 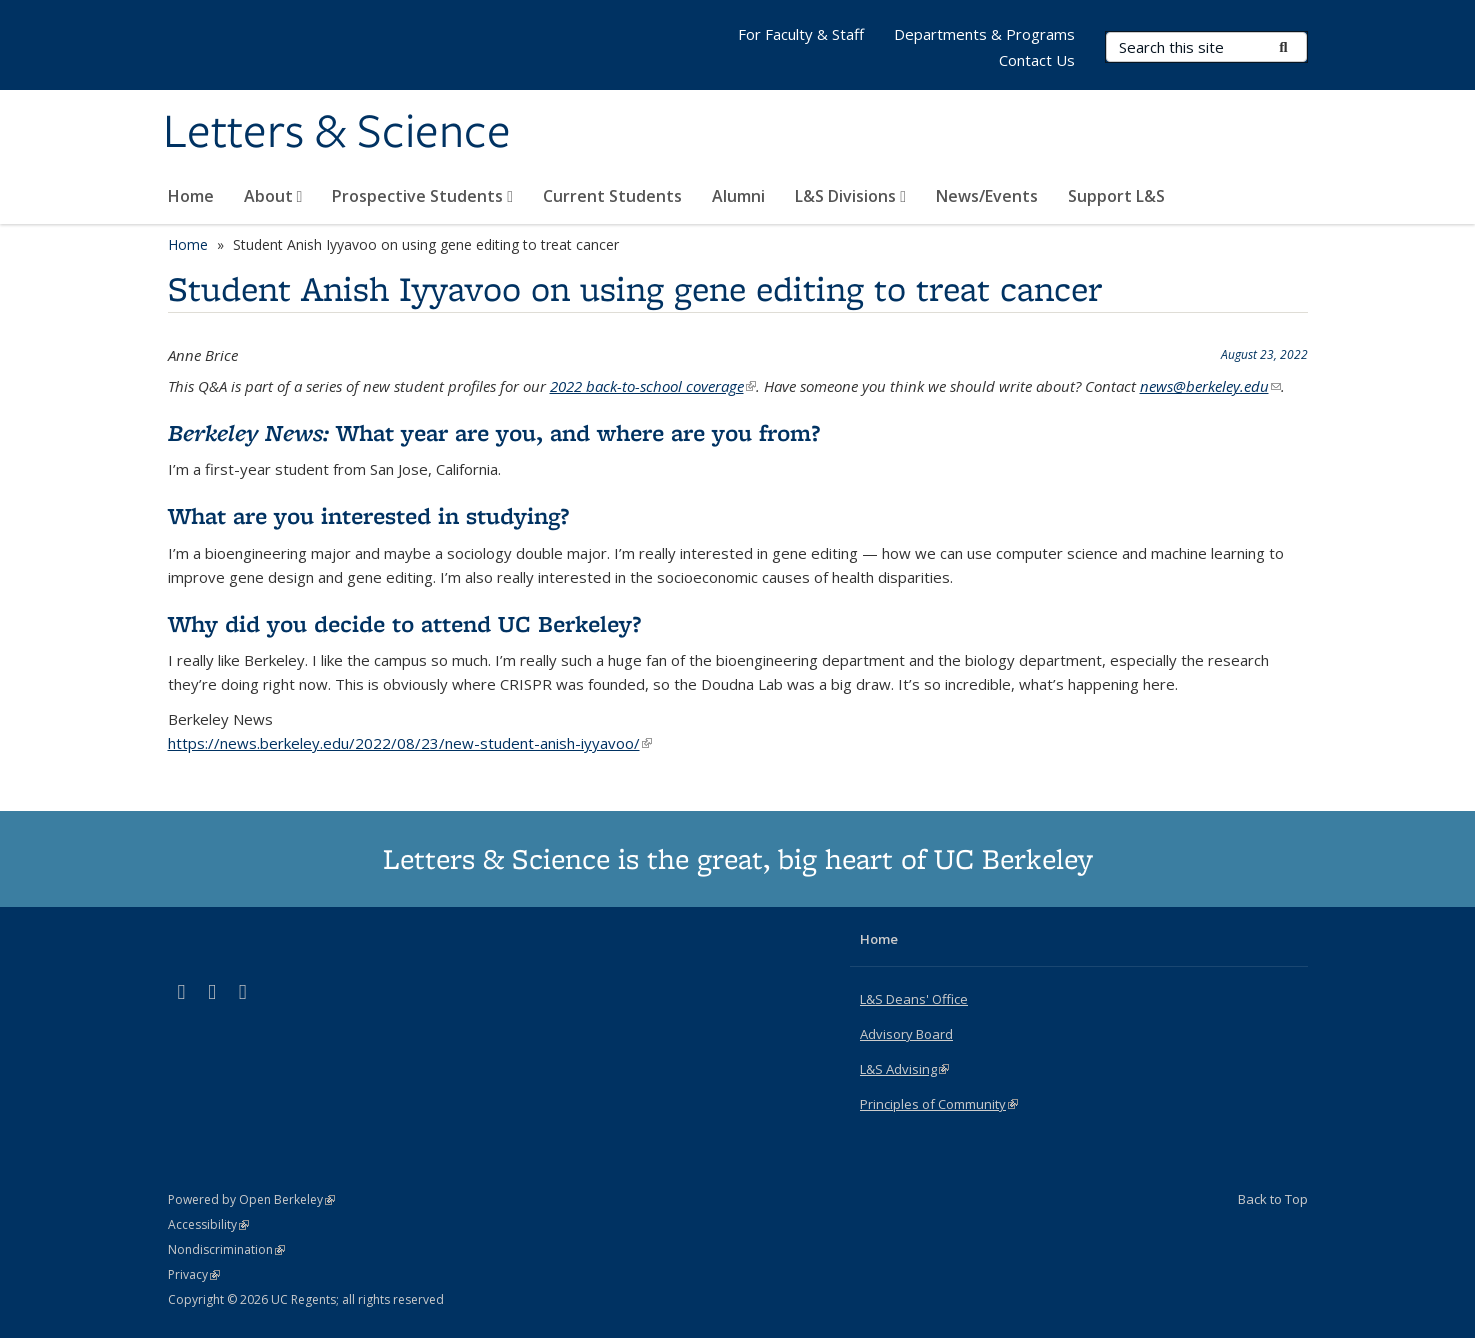 I want to click on Back to Top, so click(x=1273, y=1199).